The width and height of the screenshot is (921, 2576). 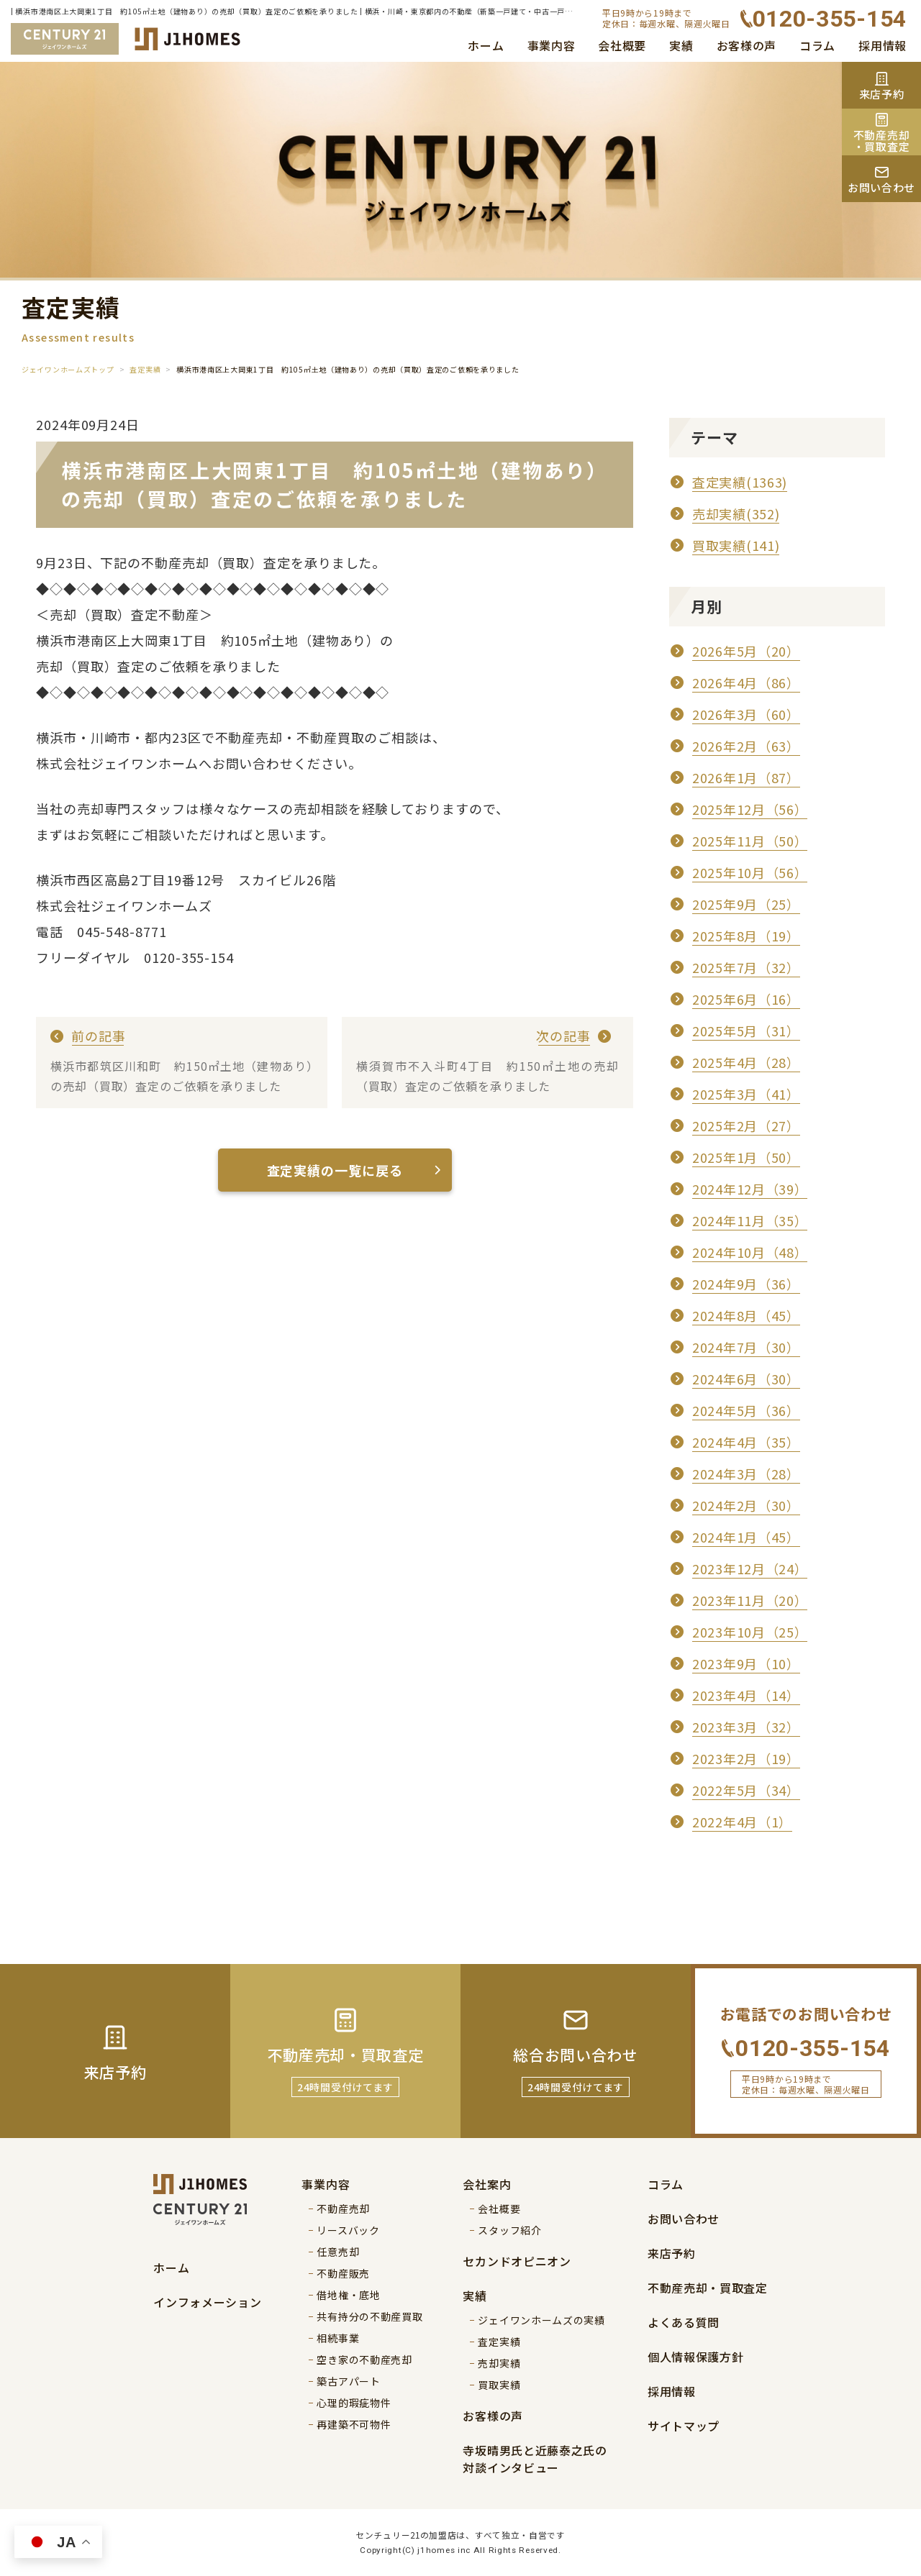 I want to click on 2025年8月（19）, so click(x=746, y=935).